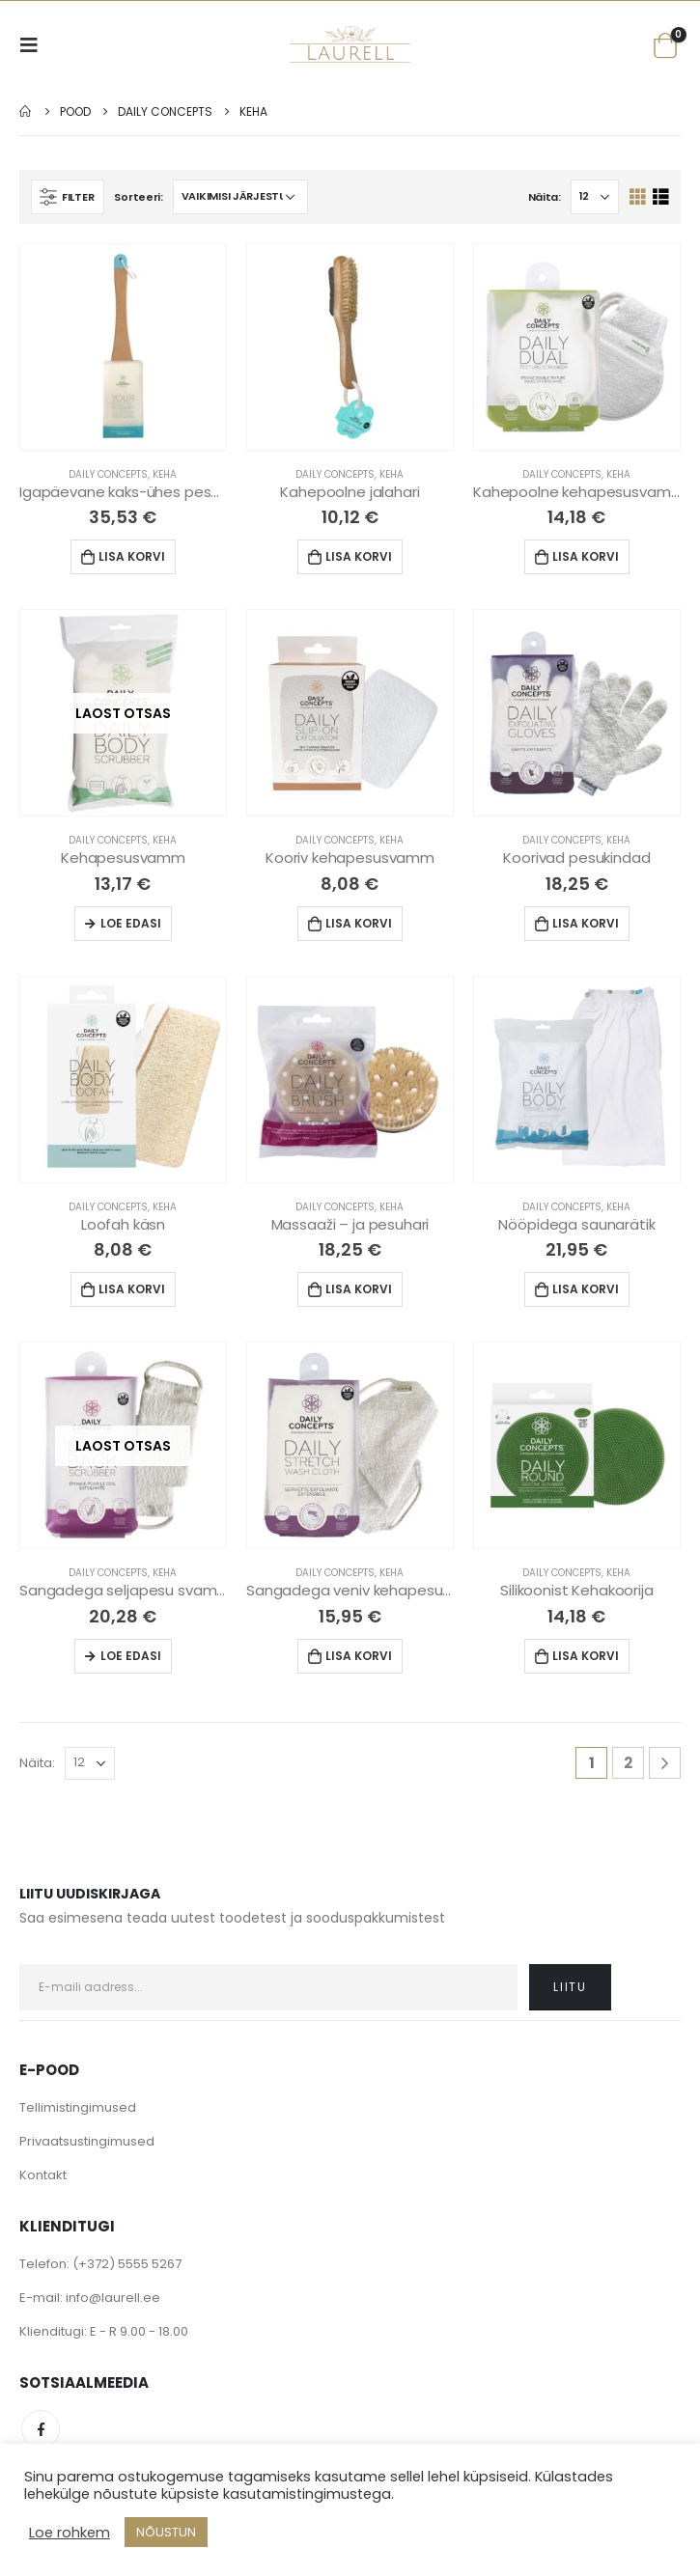 Image resolution: width=700 pixels, height=2576 pixels. Describe the element at coordinates (43, 2175) in the screenshot. I see `Kontakt` at that location.